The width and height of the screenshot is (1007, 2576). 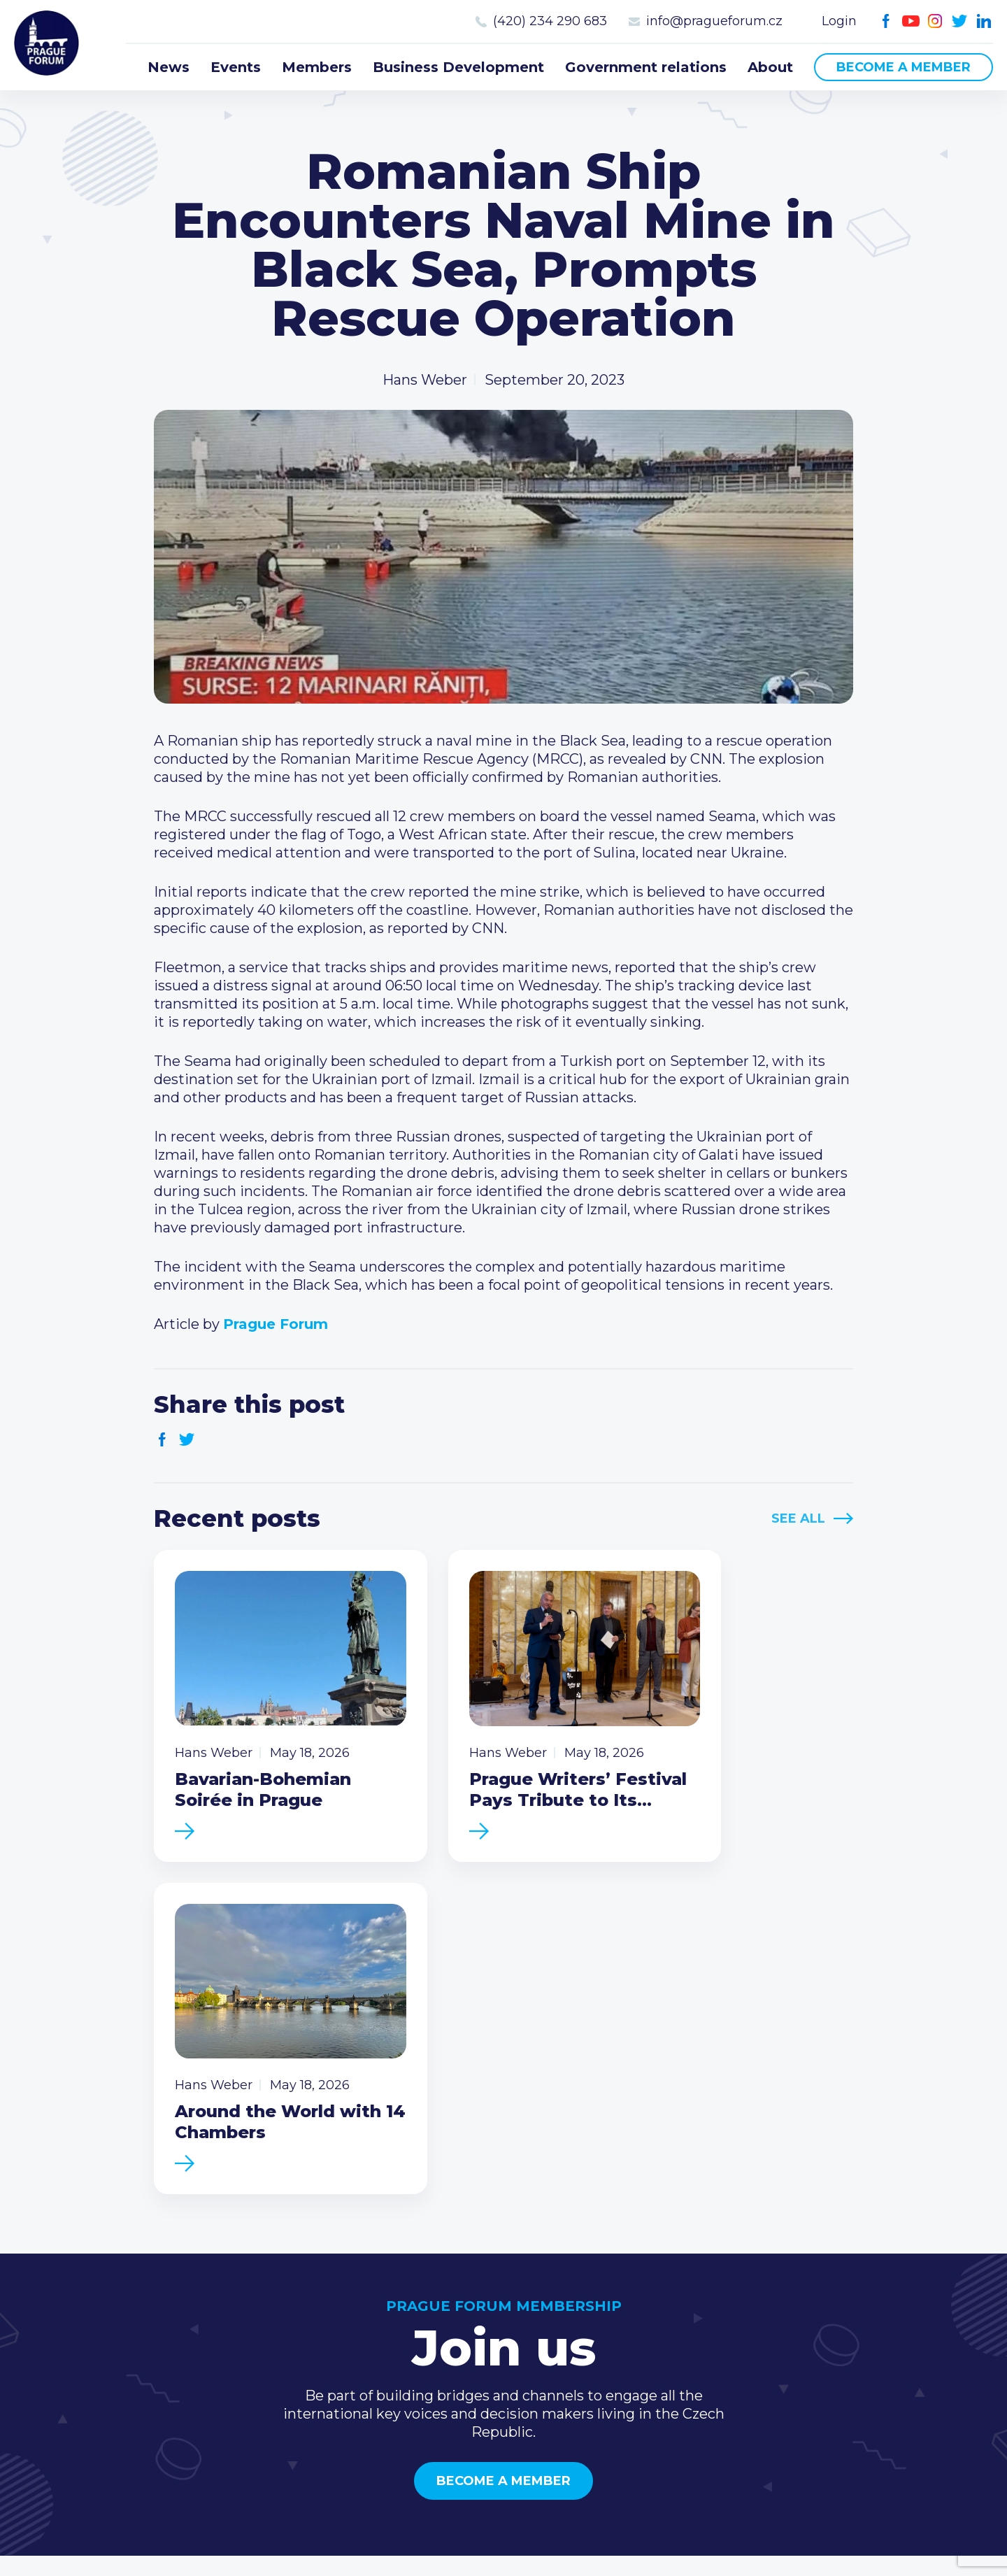 What do you see at coordinates (646, 67) in the screenshot?
I see `Government relations` at bounding box center [646, 67].